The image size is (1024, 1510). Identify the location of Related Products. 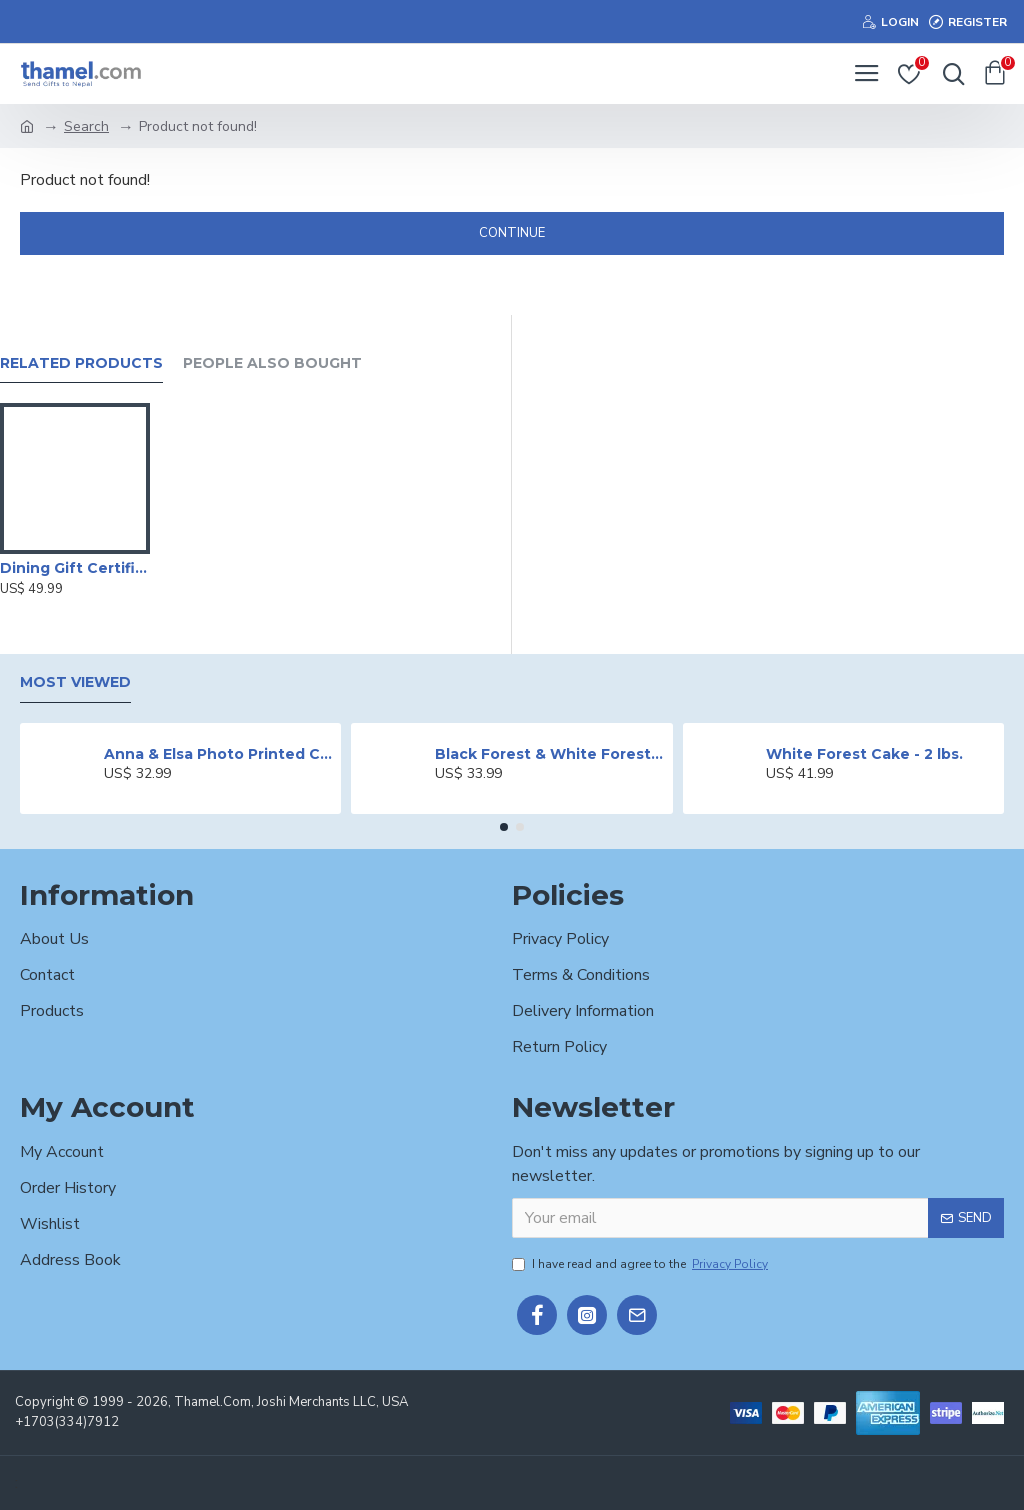
(81, 363).